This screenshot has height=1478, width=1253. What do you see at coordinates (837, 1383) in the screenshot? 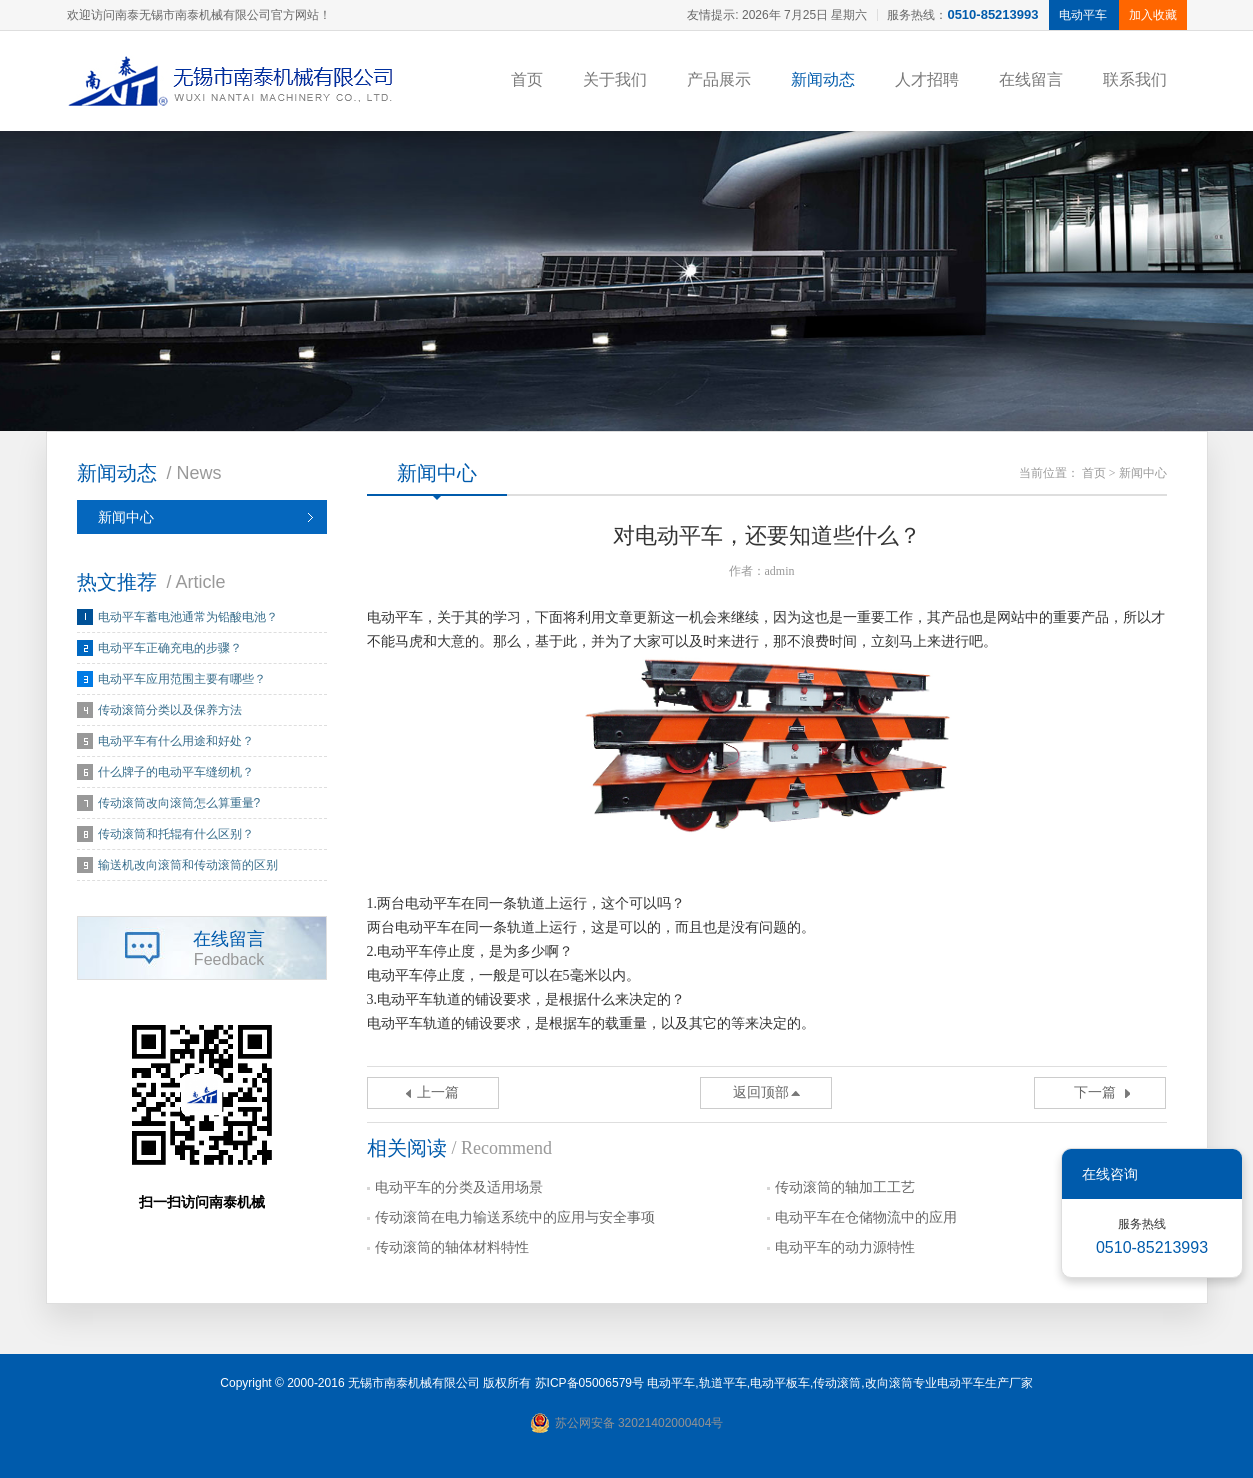
I see `传动滚筒` at bounding box center [837, 1383].